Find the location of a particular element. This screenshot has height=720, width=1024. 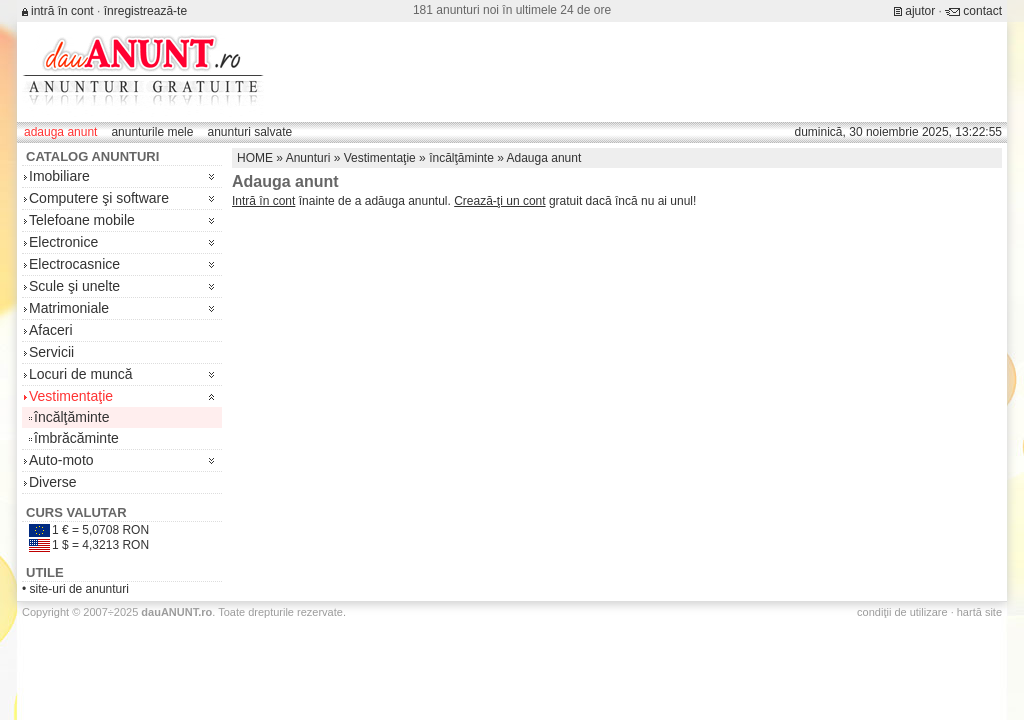

Imobiliare is located at coordinates (59, 176).